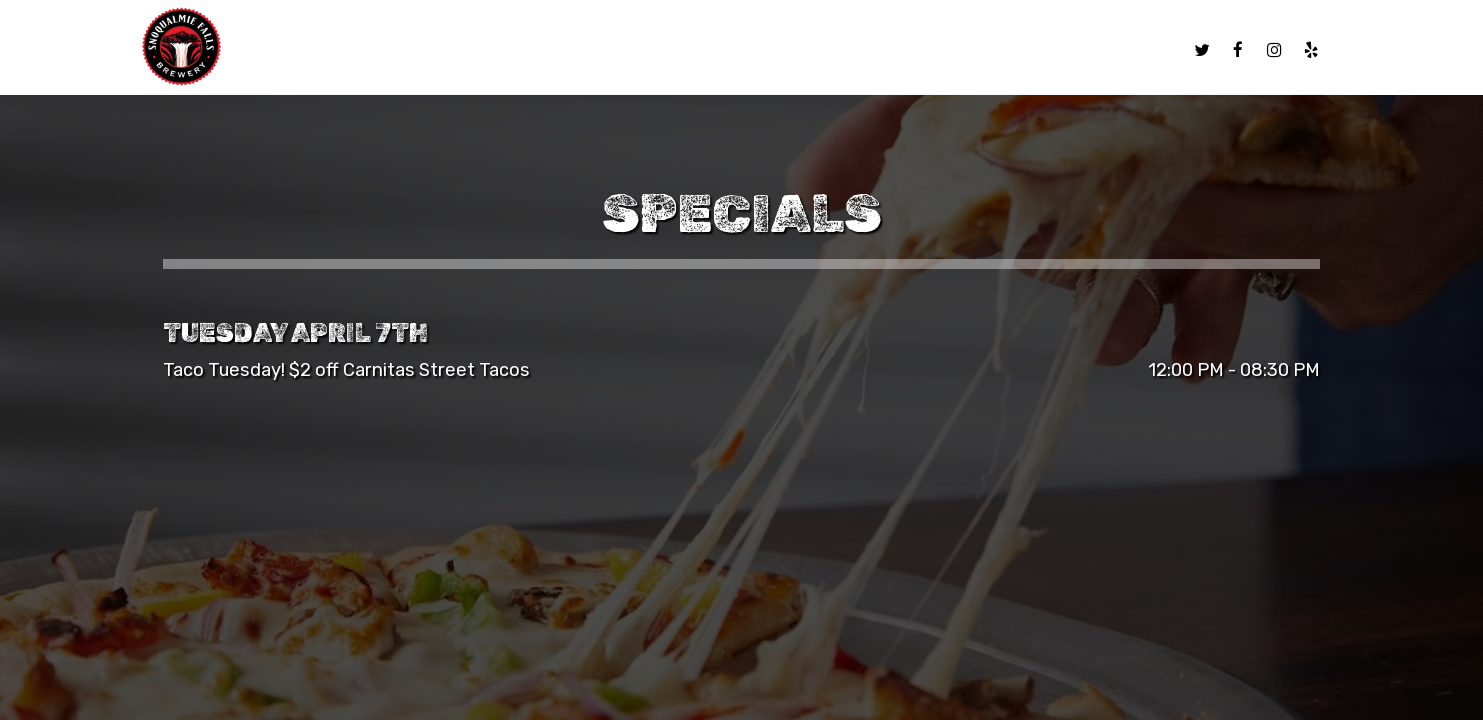 The height and width of the screenshot is (720, 1483). I want to click on Gift Cards, so click(1061, 50).